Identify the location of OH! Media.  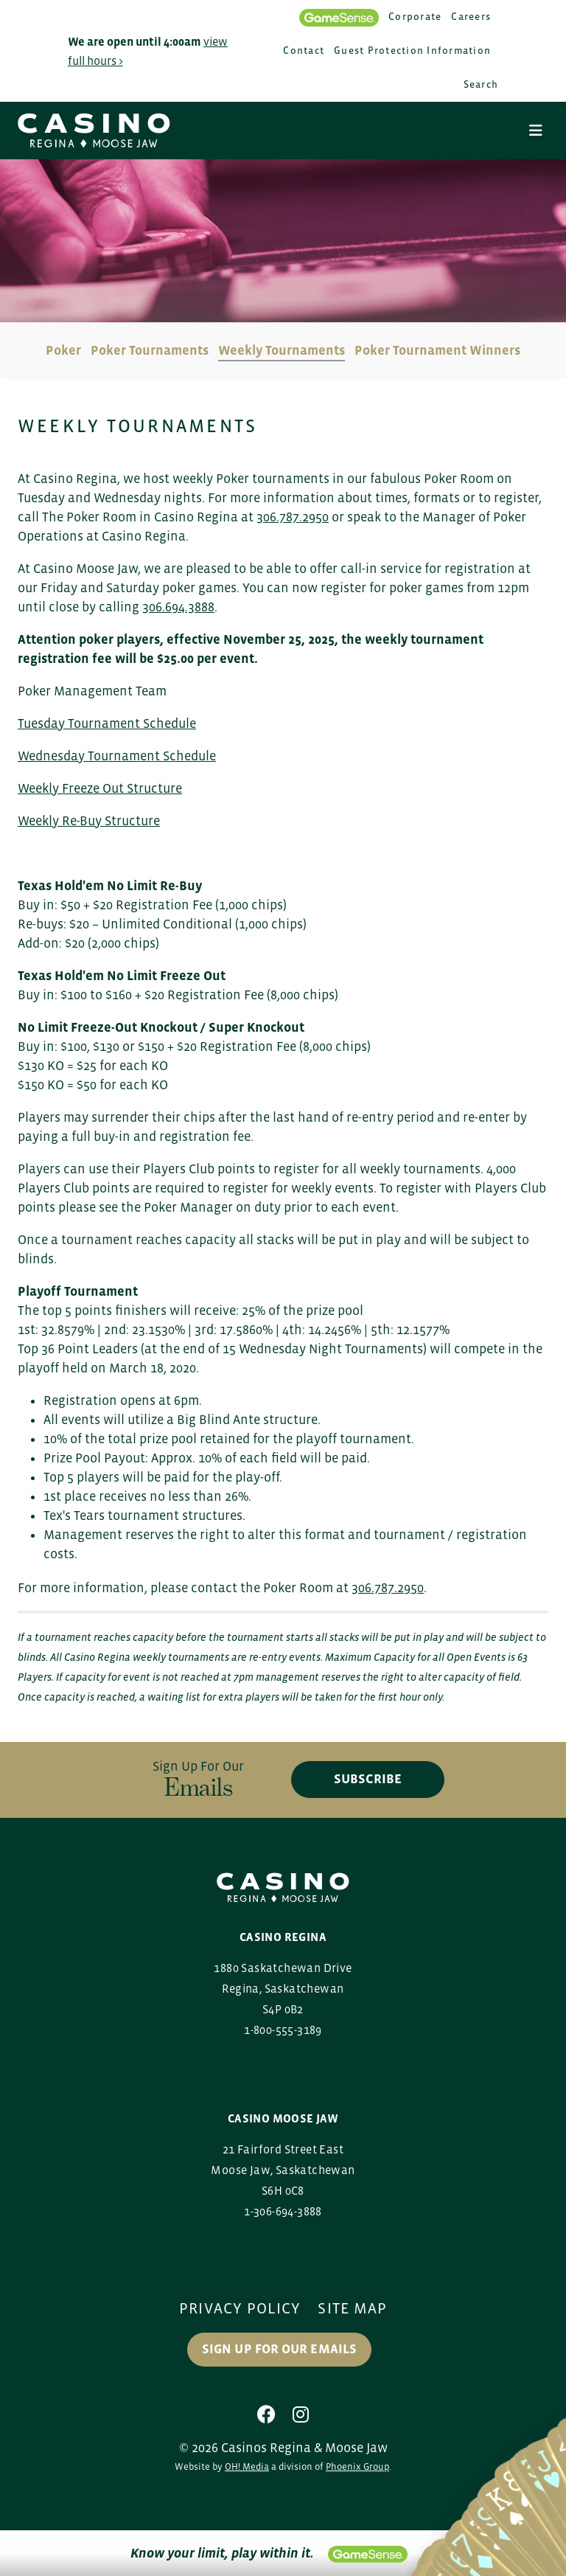
(247, 2466).